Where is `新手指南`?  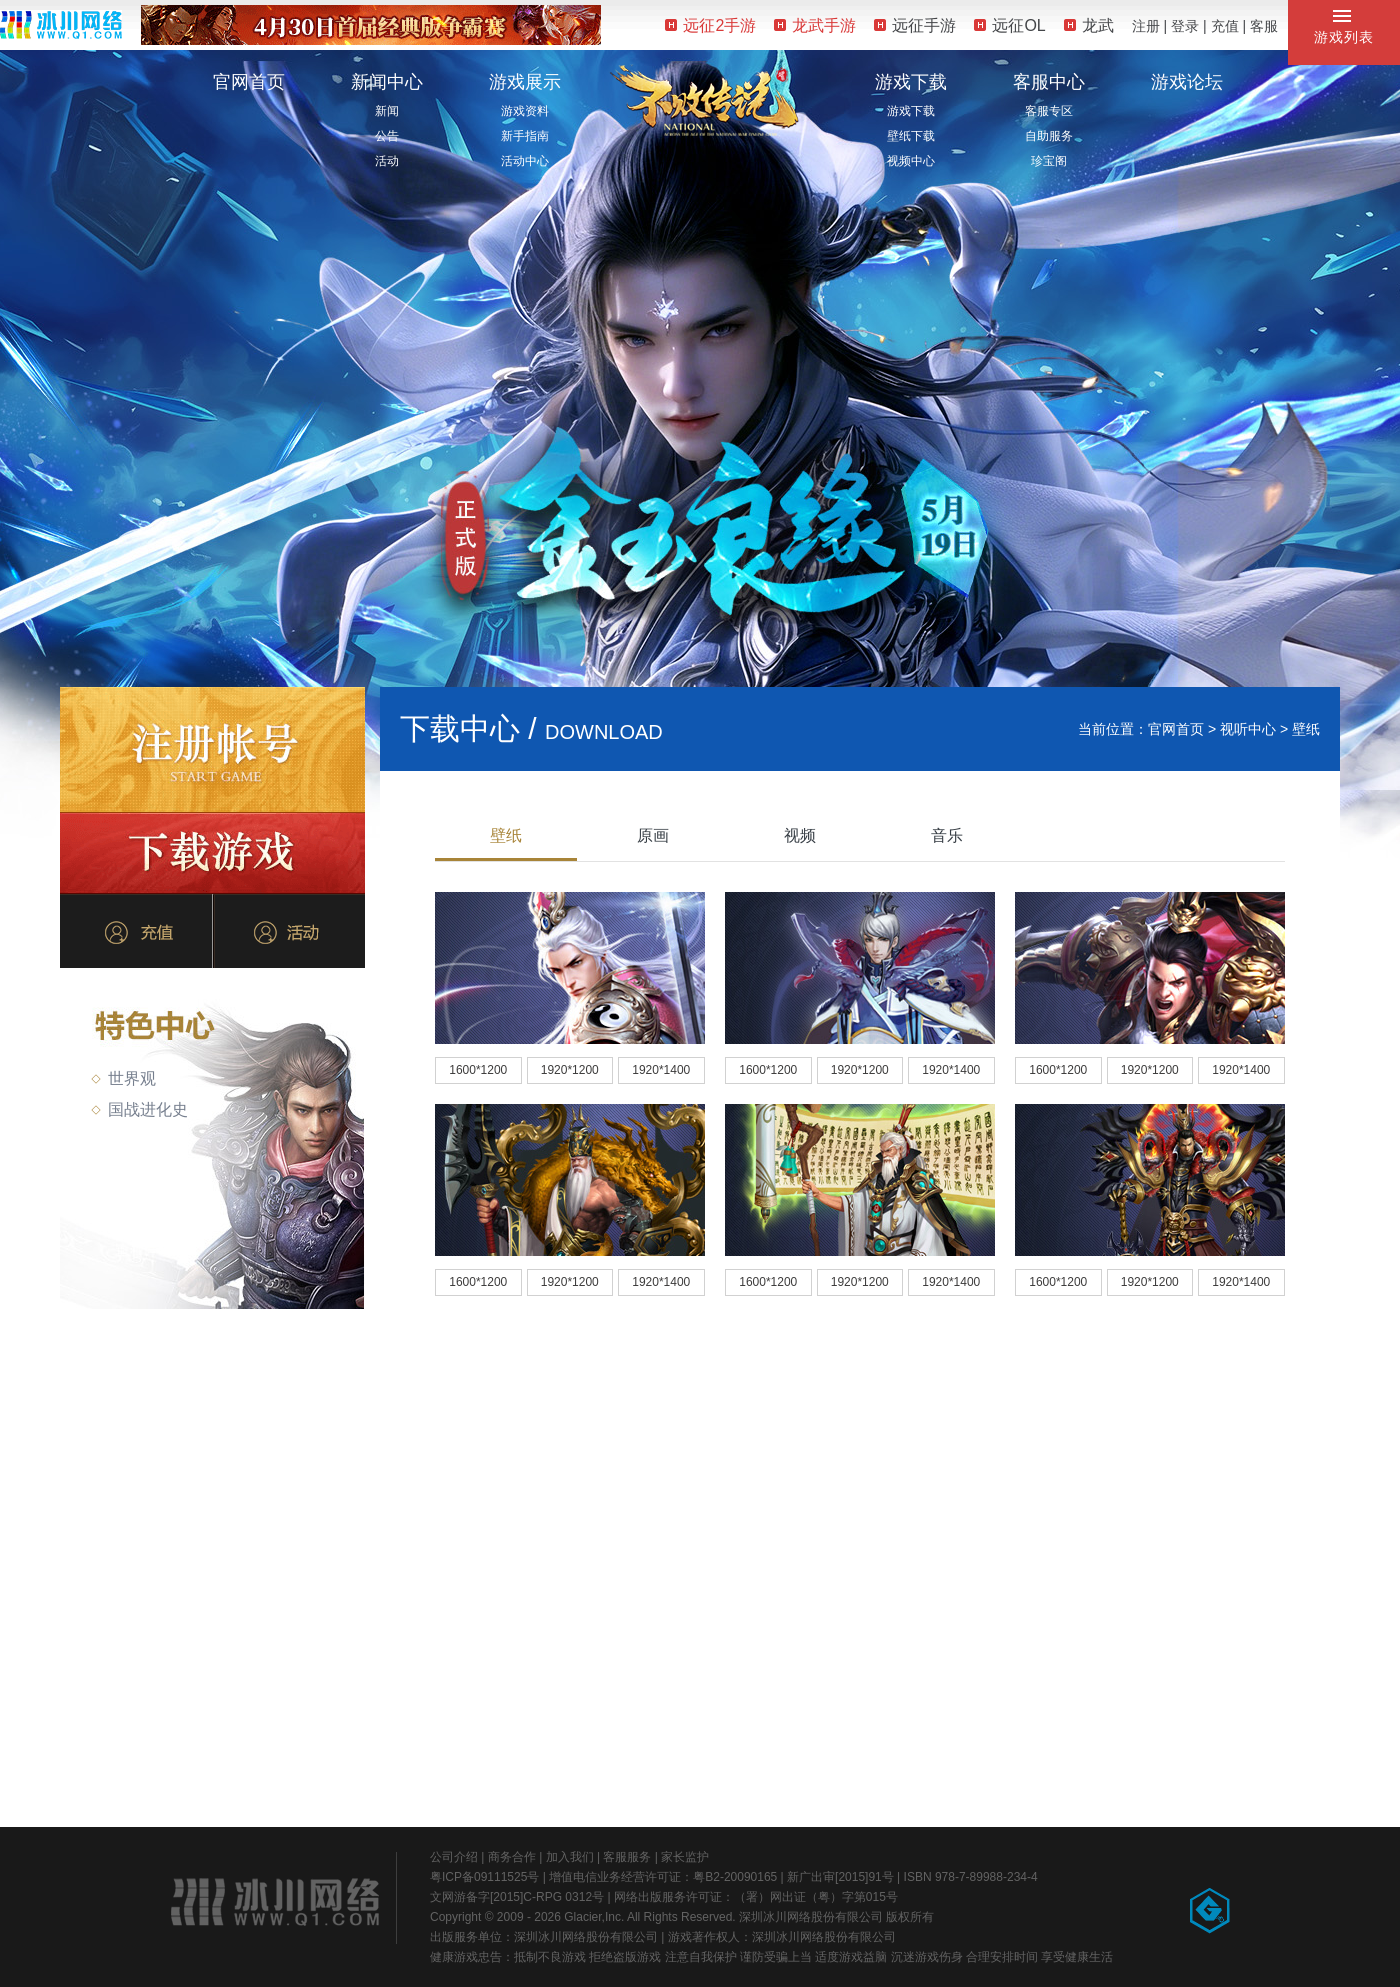
新手指南 is located at coordinates (525, 136).